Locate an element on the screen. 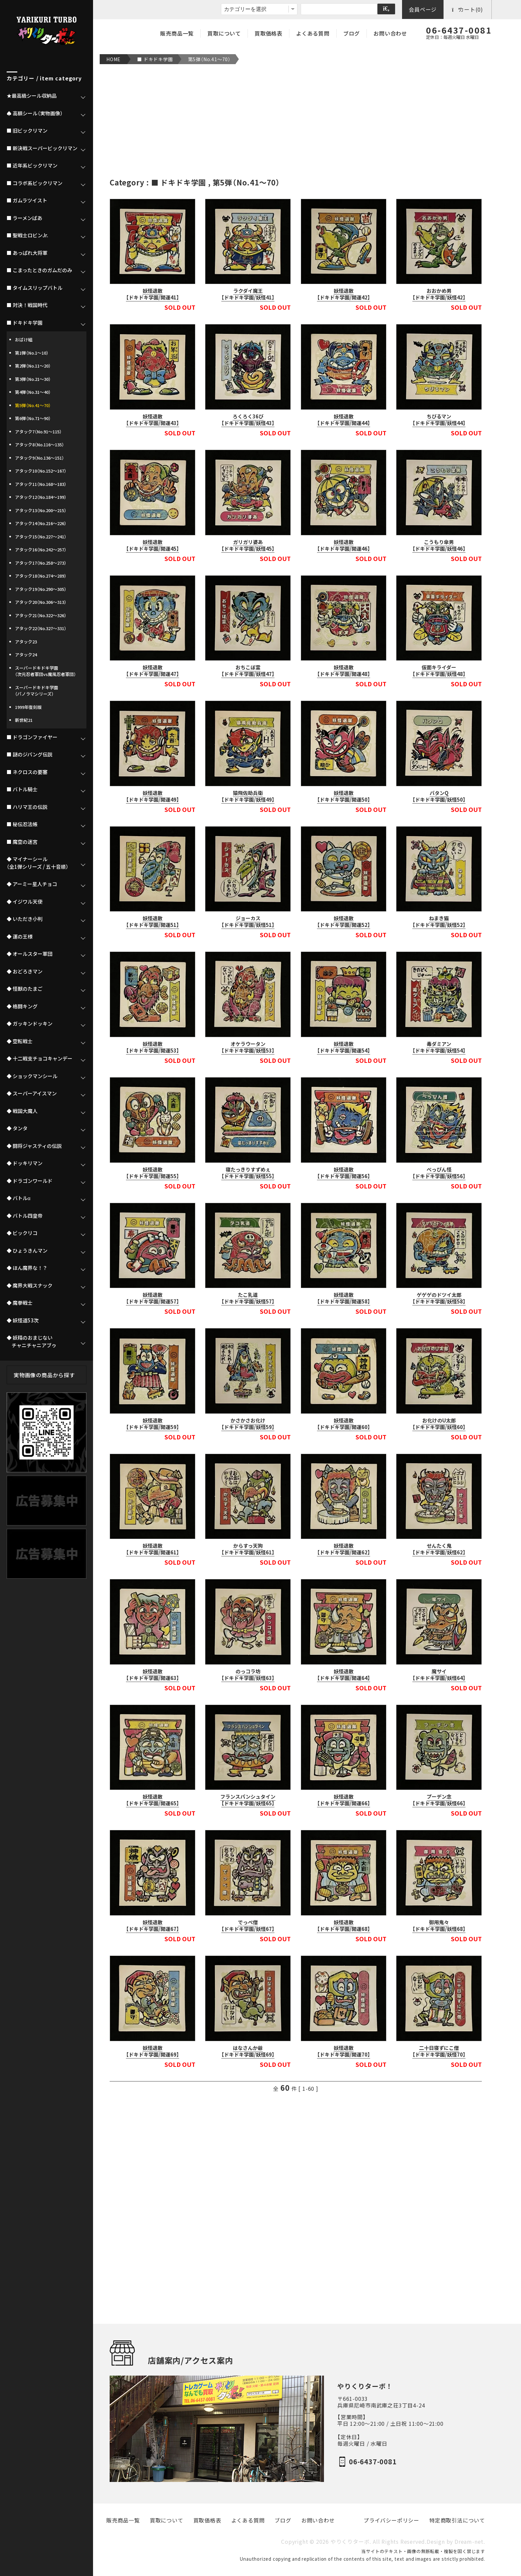 This screenshot has width=521, height=2576. プライバシーポリシー is located at coordinates (391, 2520).